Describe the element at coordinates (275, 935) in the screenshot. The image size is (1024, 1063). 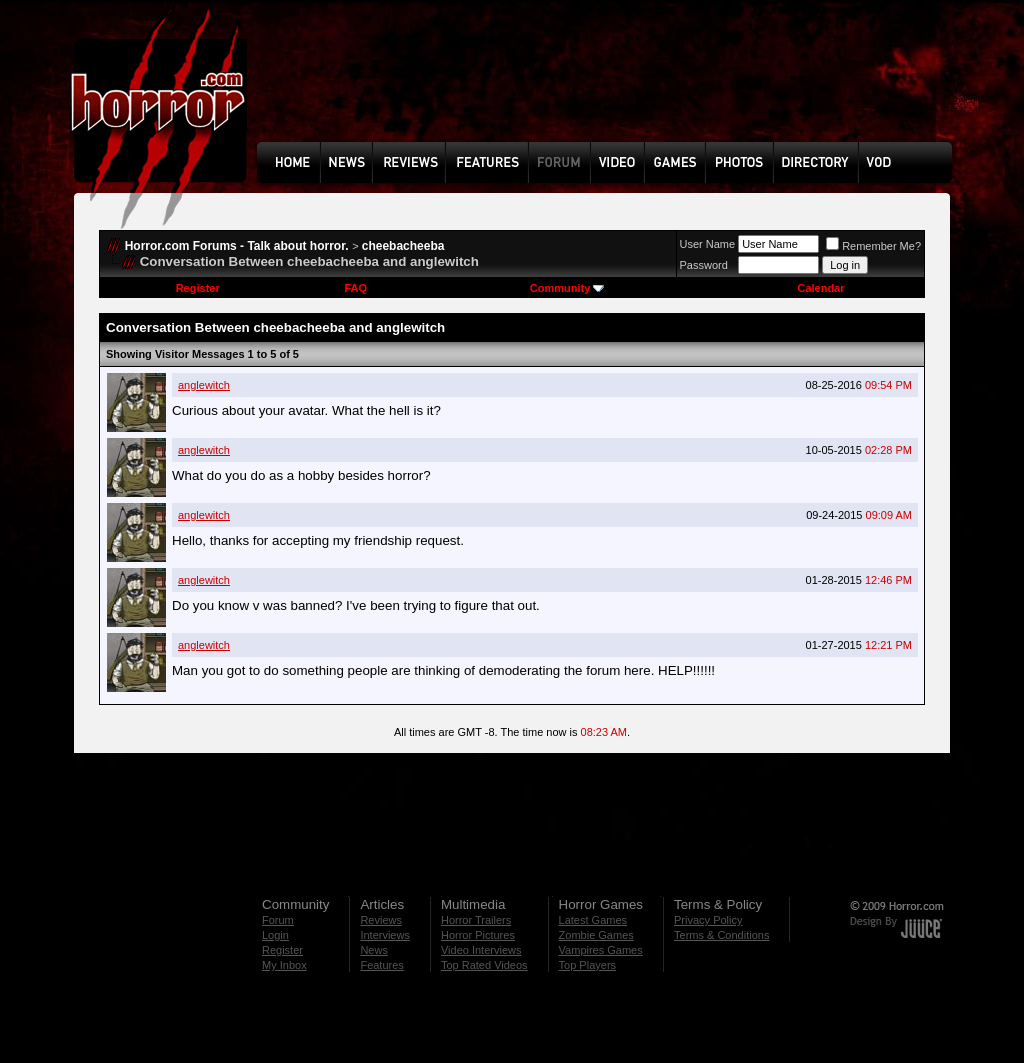
I see `Login` at that location.